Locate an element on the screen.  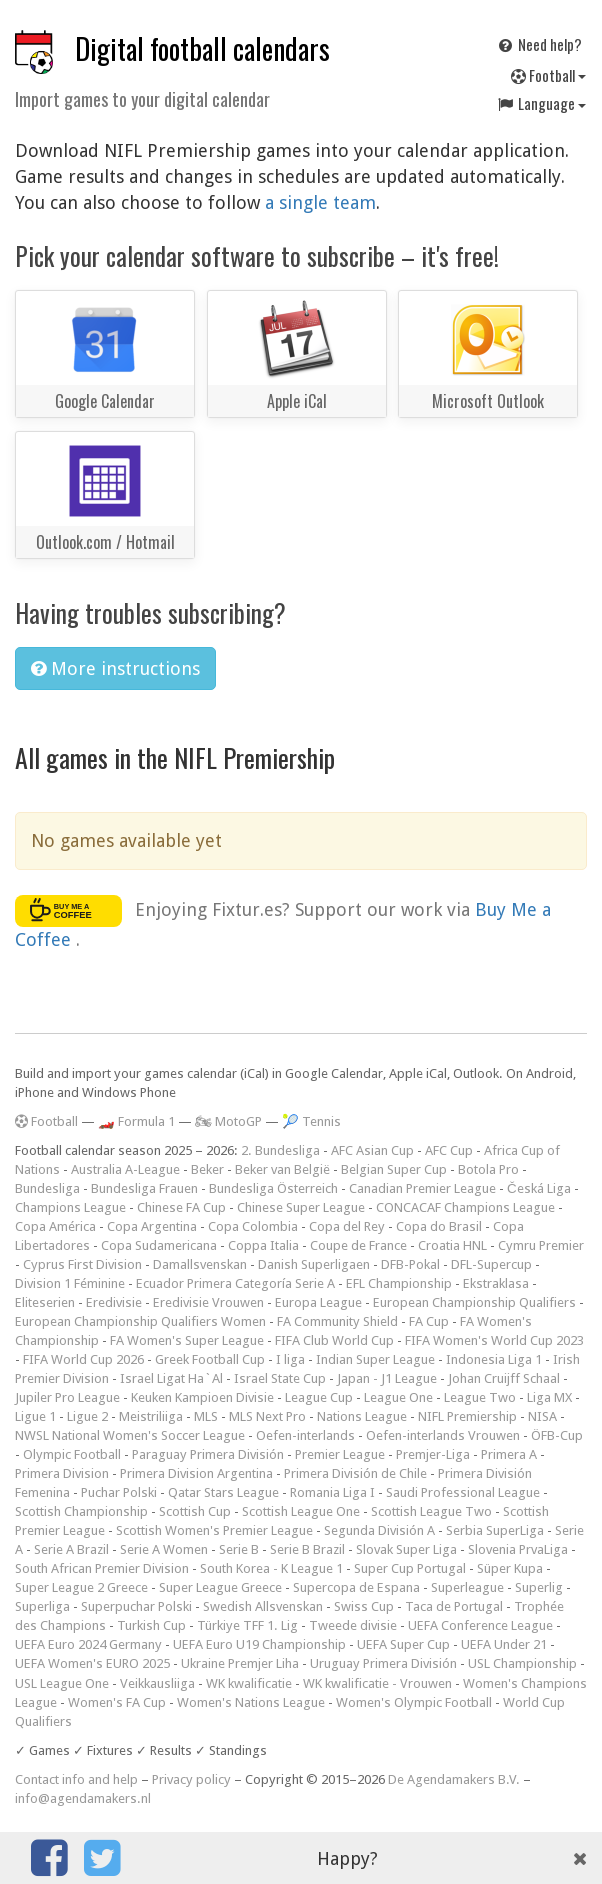
FA Cup is located at coordinates (429, 1321).